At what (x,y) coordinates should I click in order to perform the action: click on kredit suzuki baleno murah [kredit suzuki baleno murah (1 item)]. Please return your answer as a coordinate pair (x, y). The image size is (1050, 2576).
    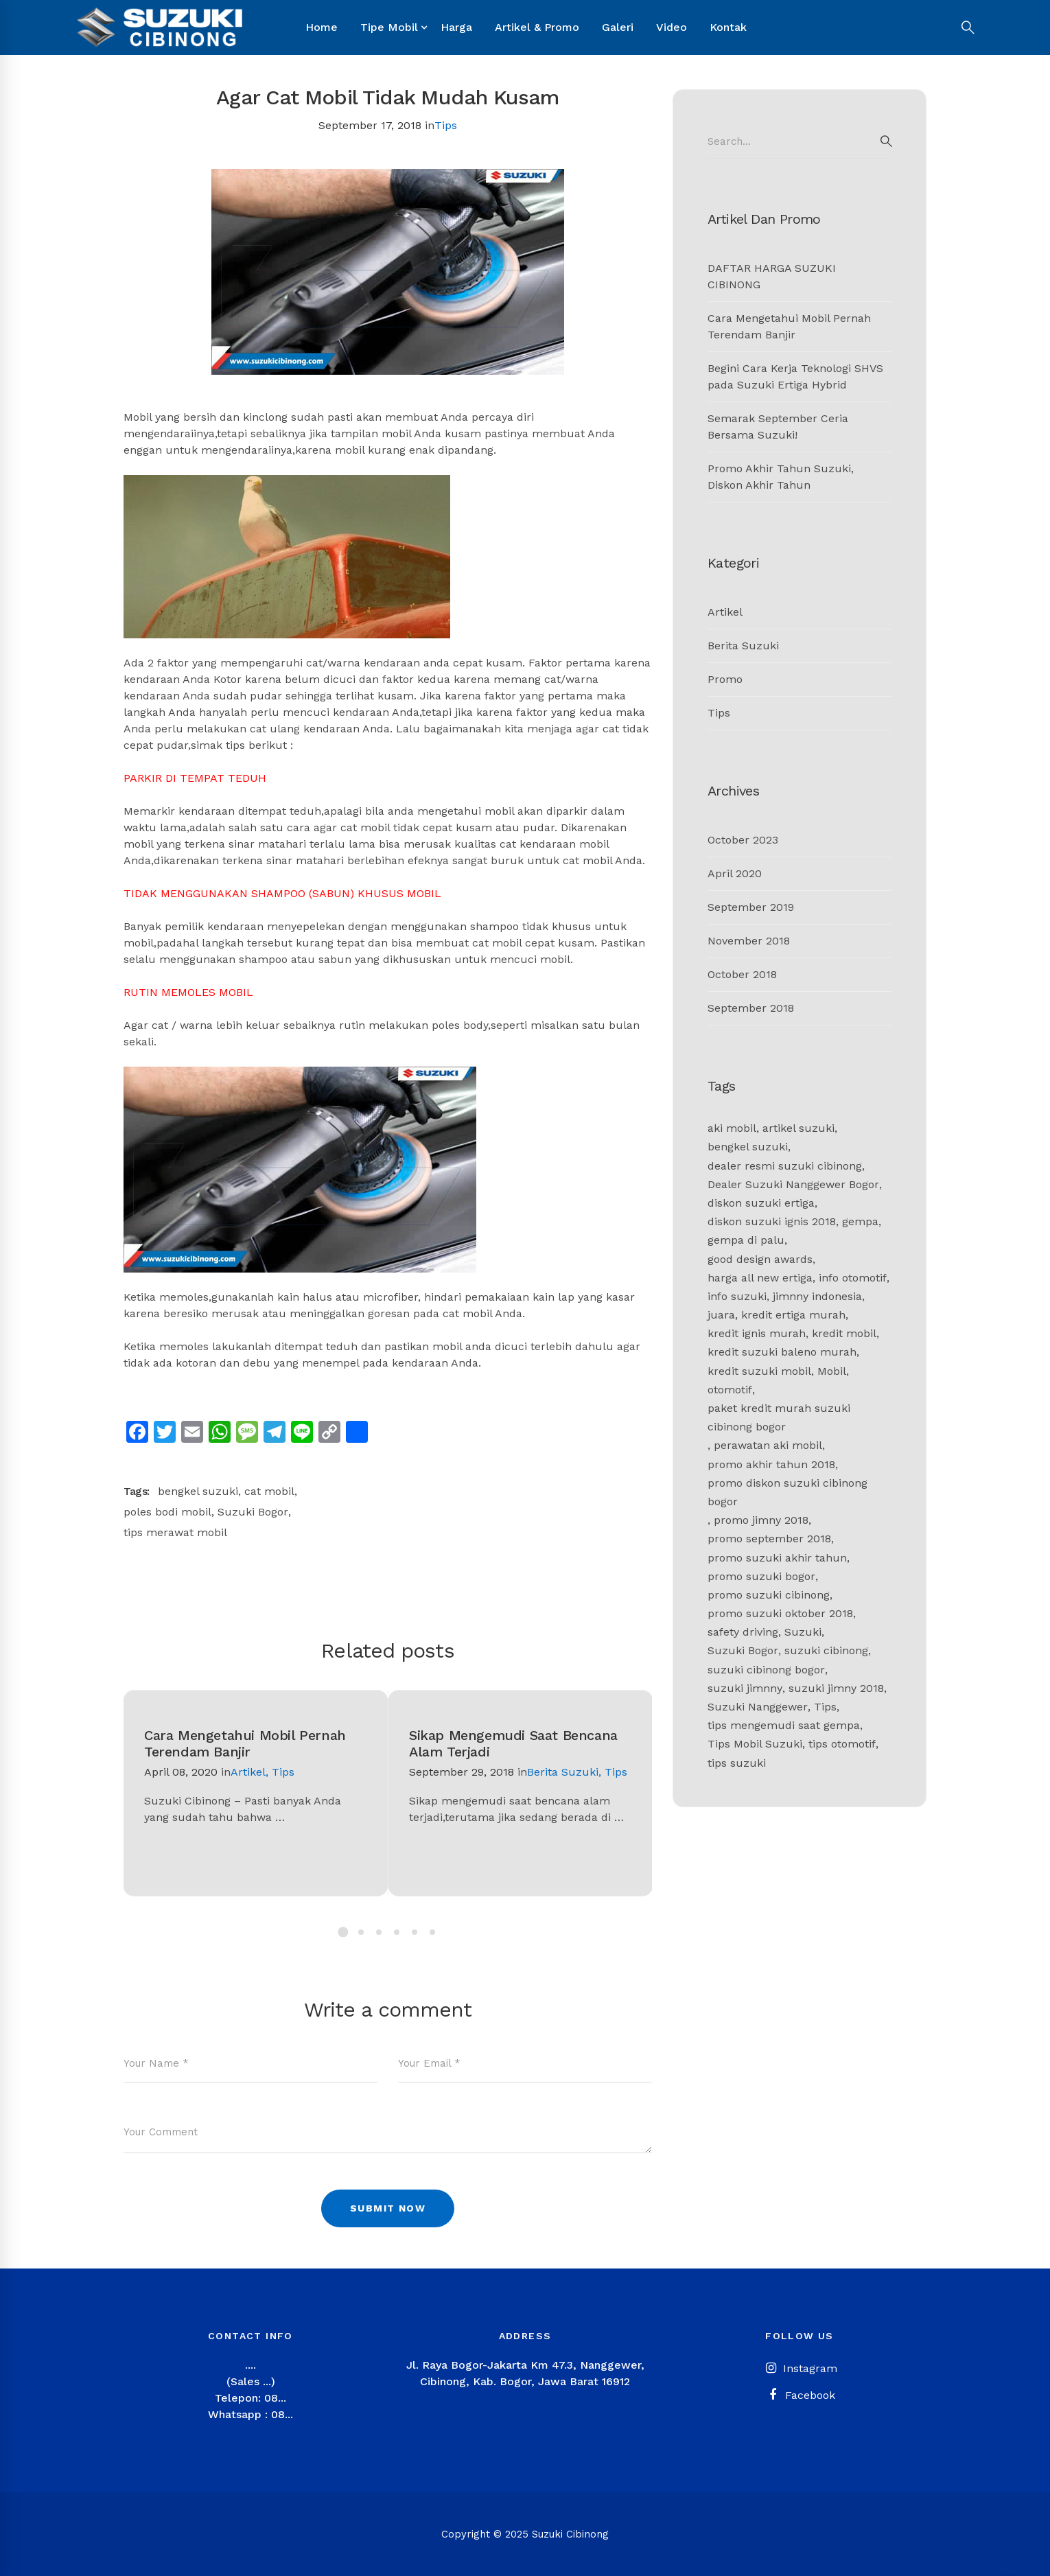
    Looking at the image, I should click on (782, 1351).